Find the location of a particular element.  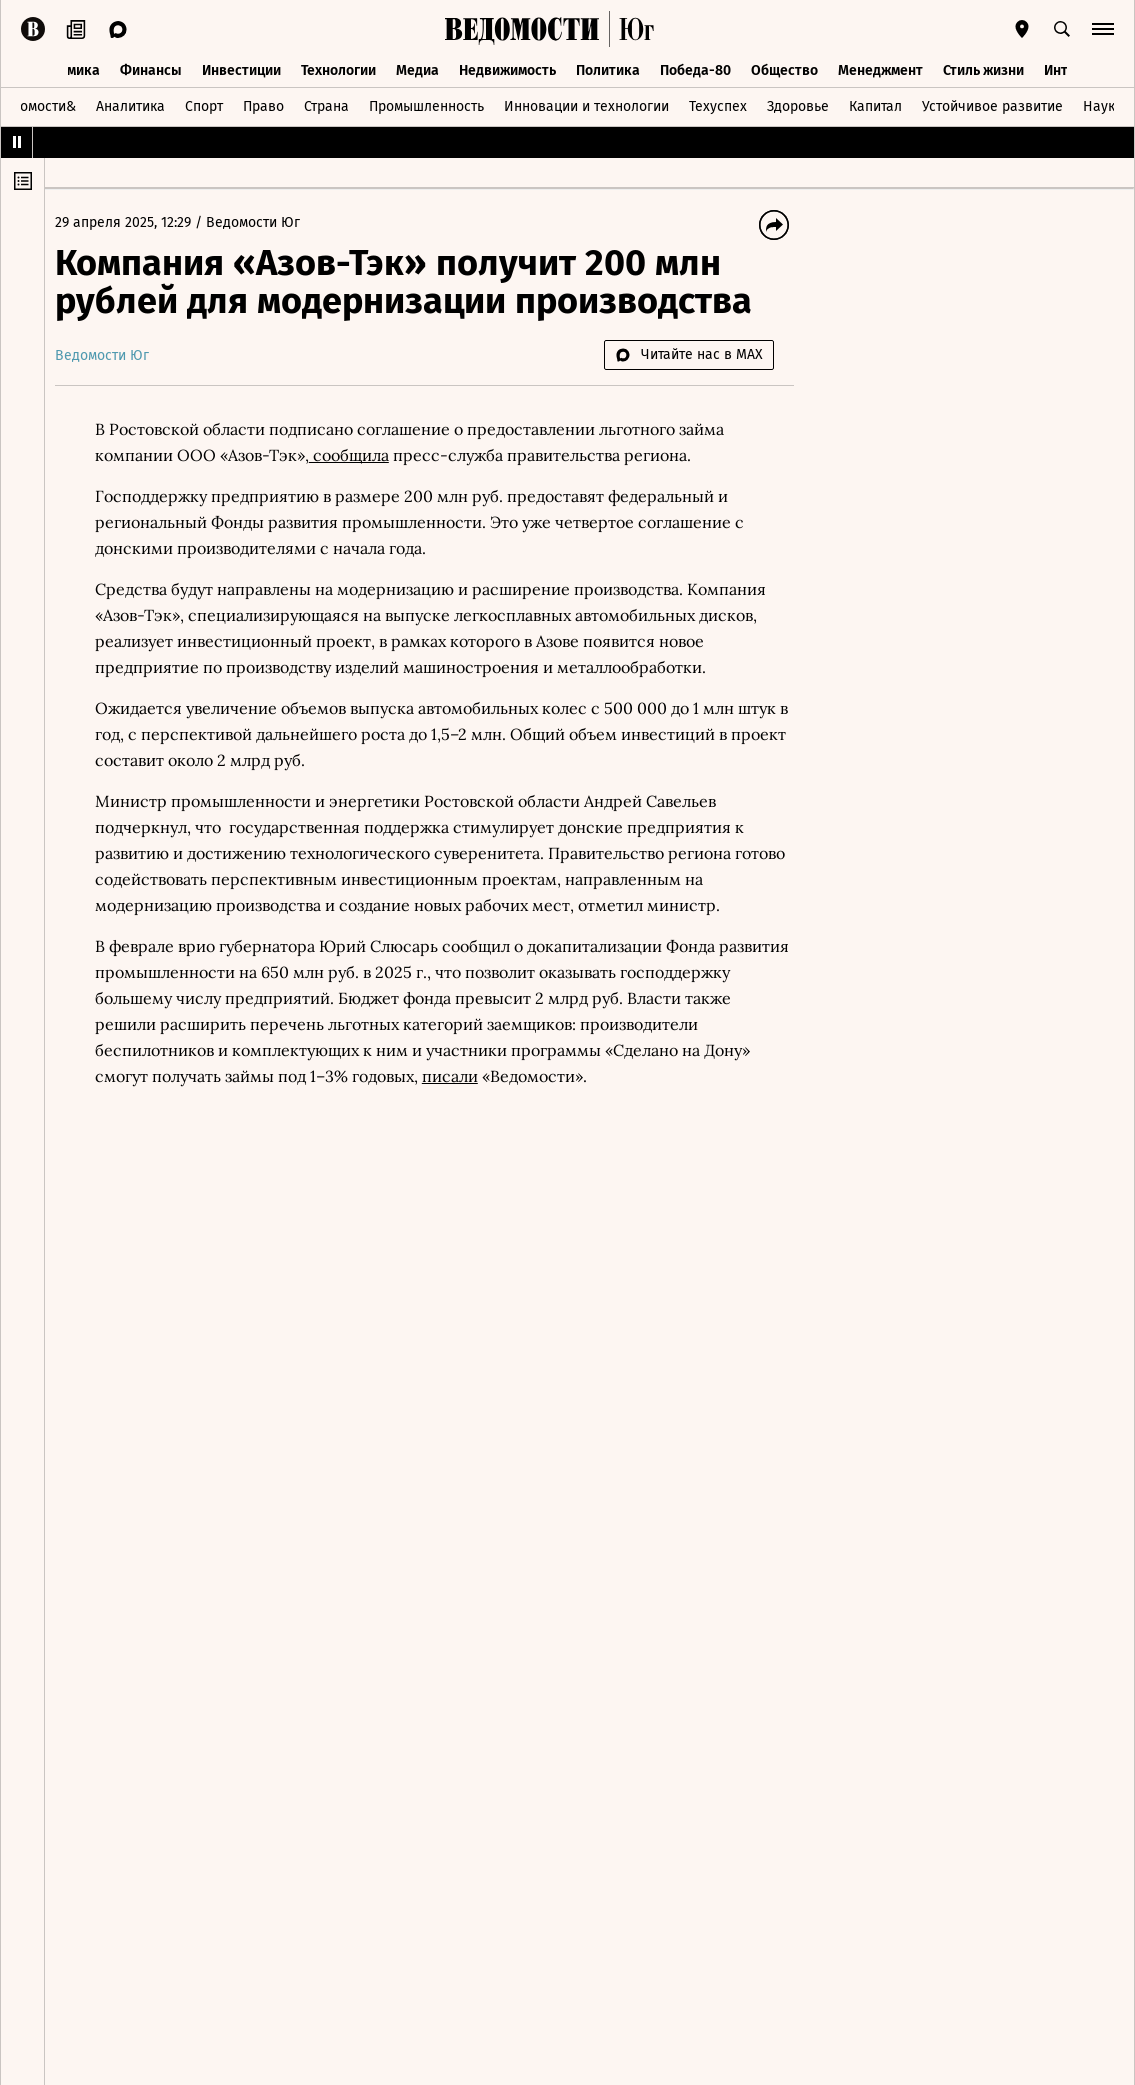

Спорт is located at coordinates (204, 103).